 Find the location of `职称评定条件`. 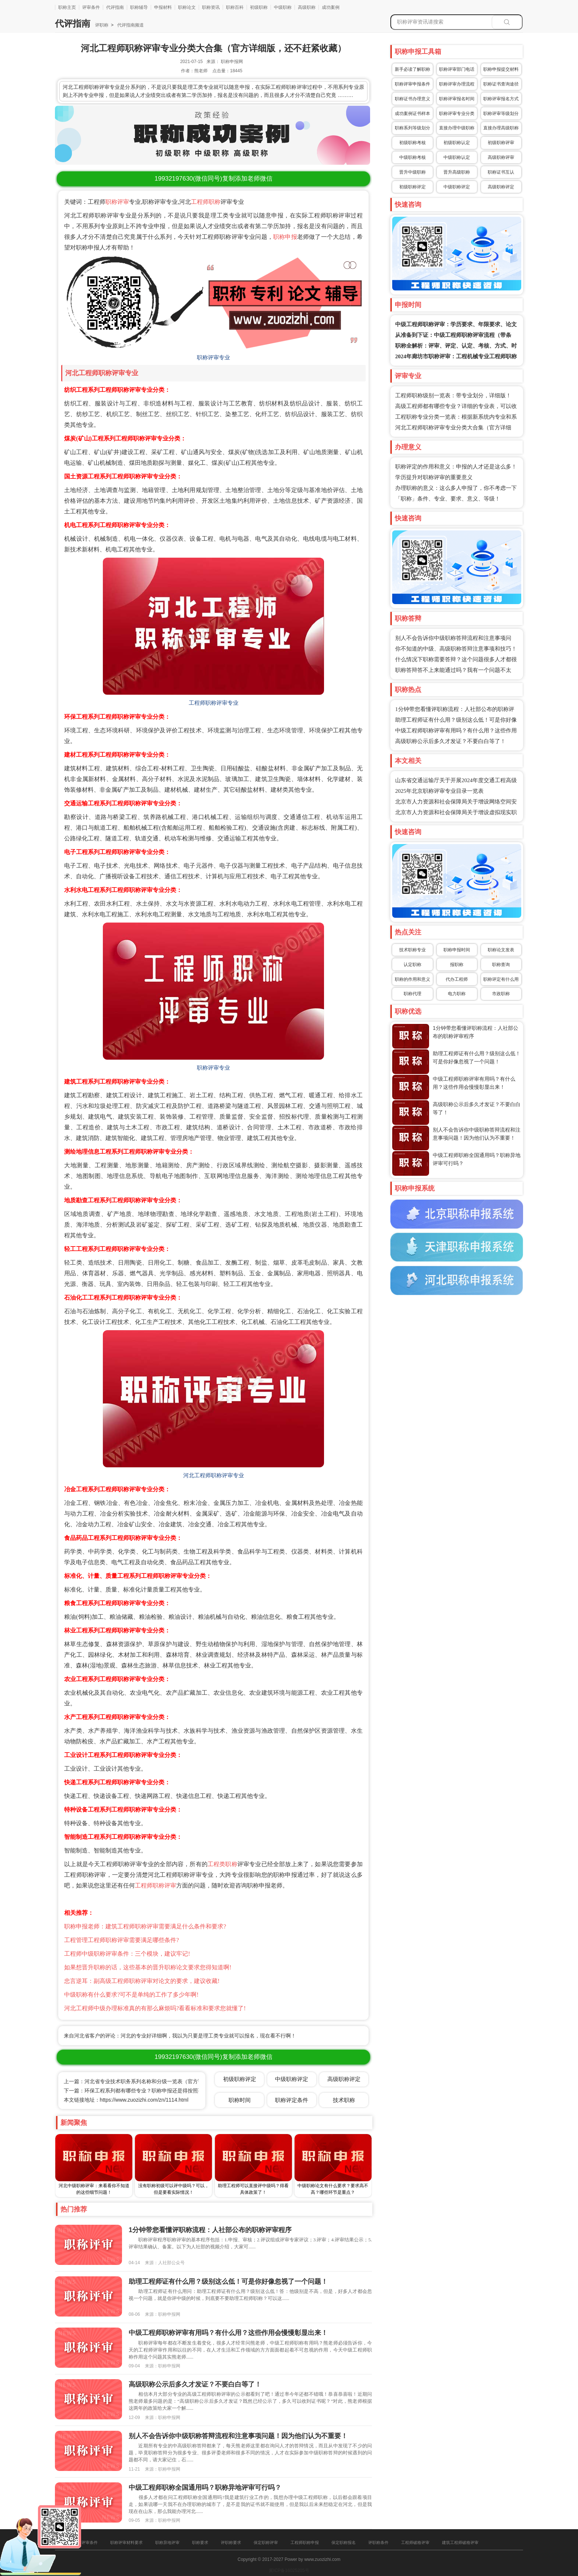

职称评定条件 is located at coordinates (291, 2100).